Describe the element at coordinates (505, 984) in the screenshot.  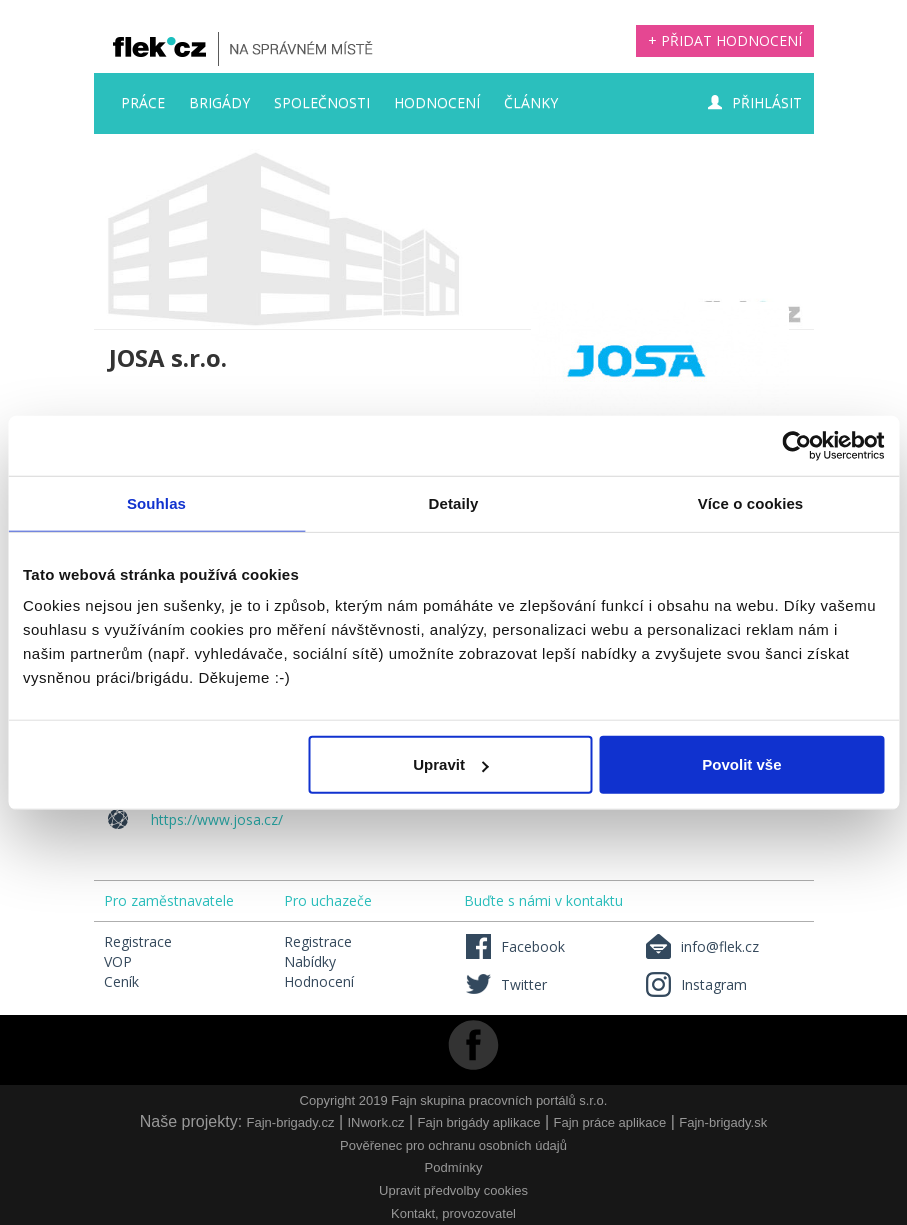
I see `Twitter` at that location.